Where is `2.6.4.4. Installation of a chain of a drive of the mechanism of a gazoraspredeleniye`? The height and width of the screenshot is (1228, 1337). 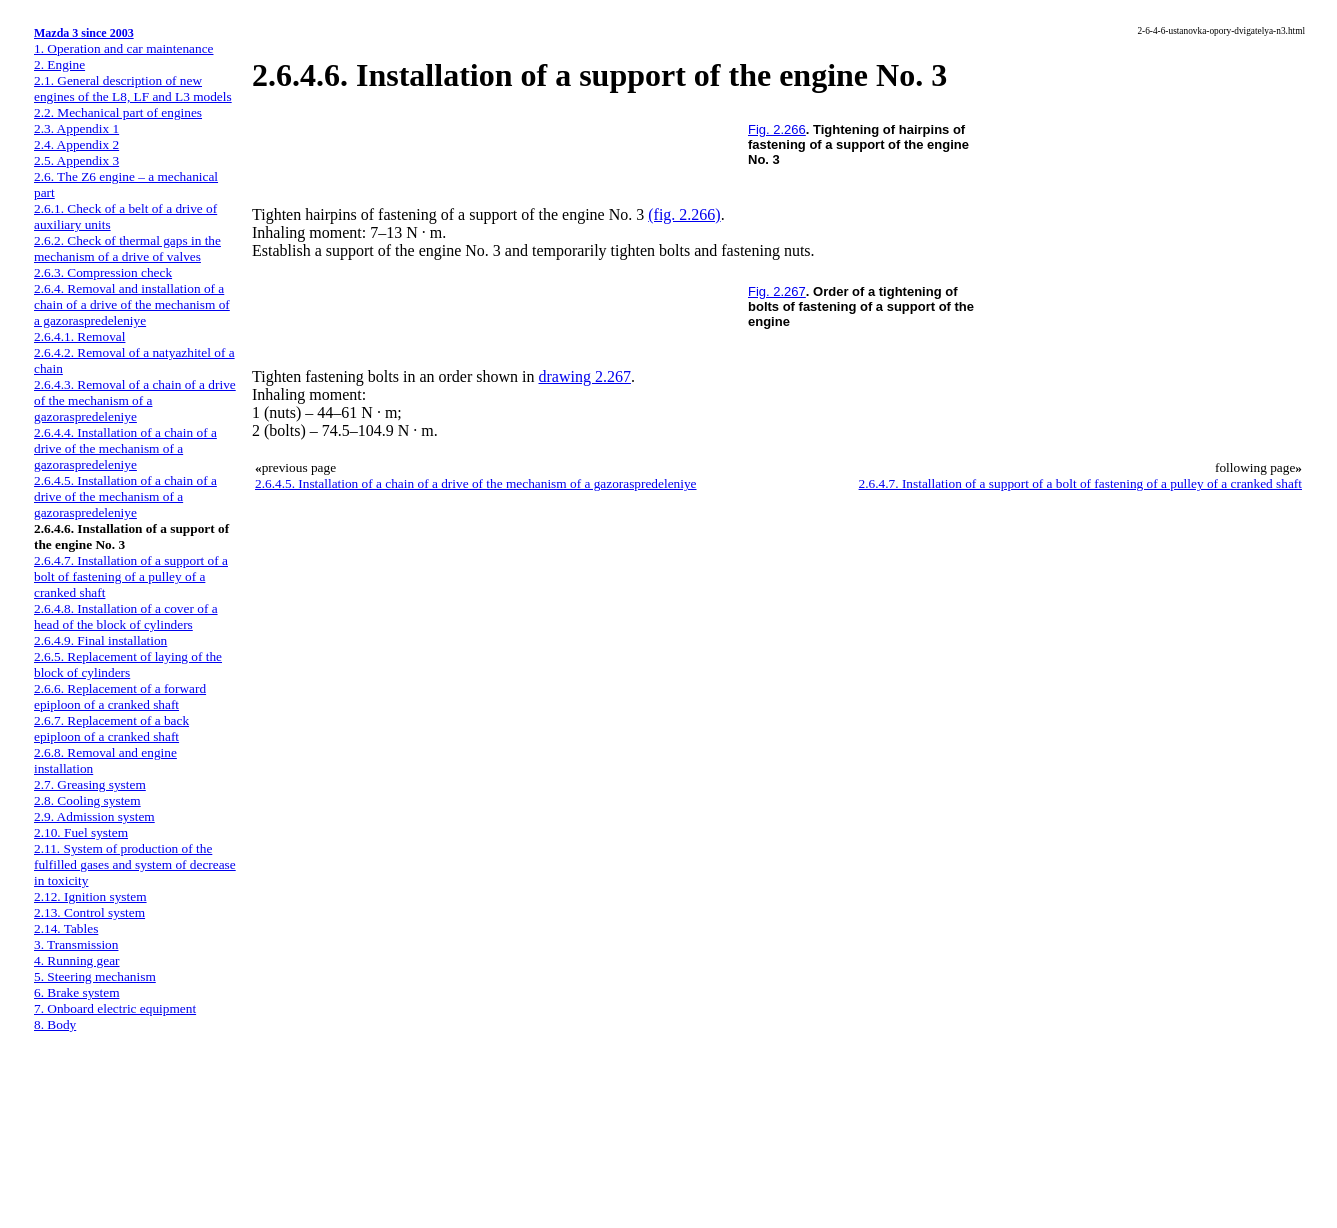 2.6.4.4. Installation of a chain of a drive of the mechanism of a gazoraspredeleniye is located at coordinates (125, 448).